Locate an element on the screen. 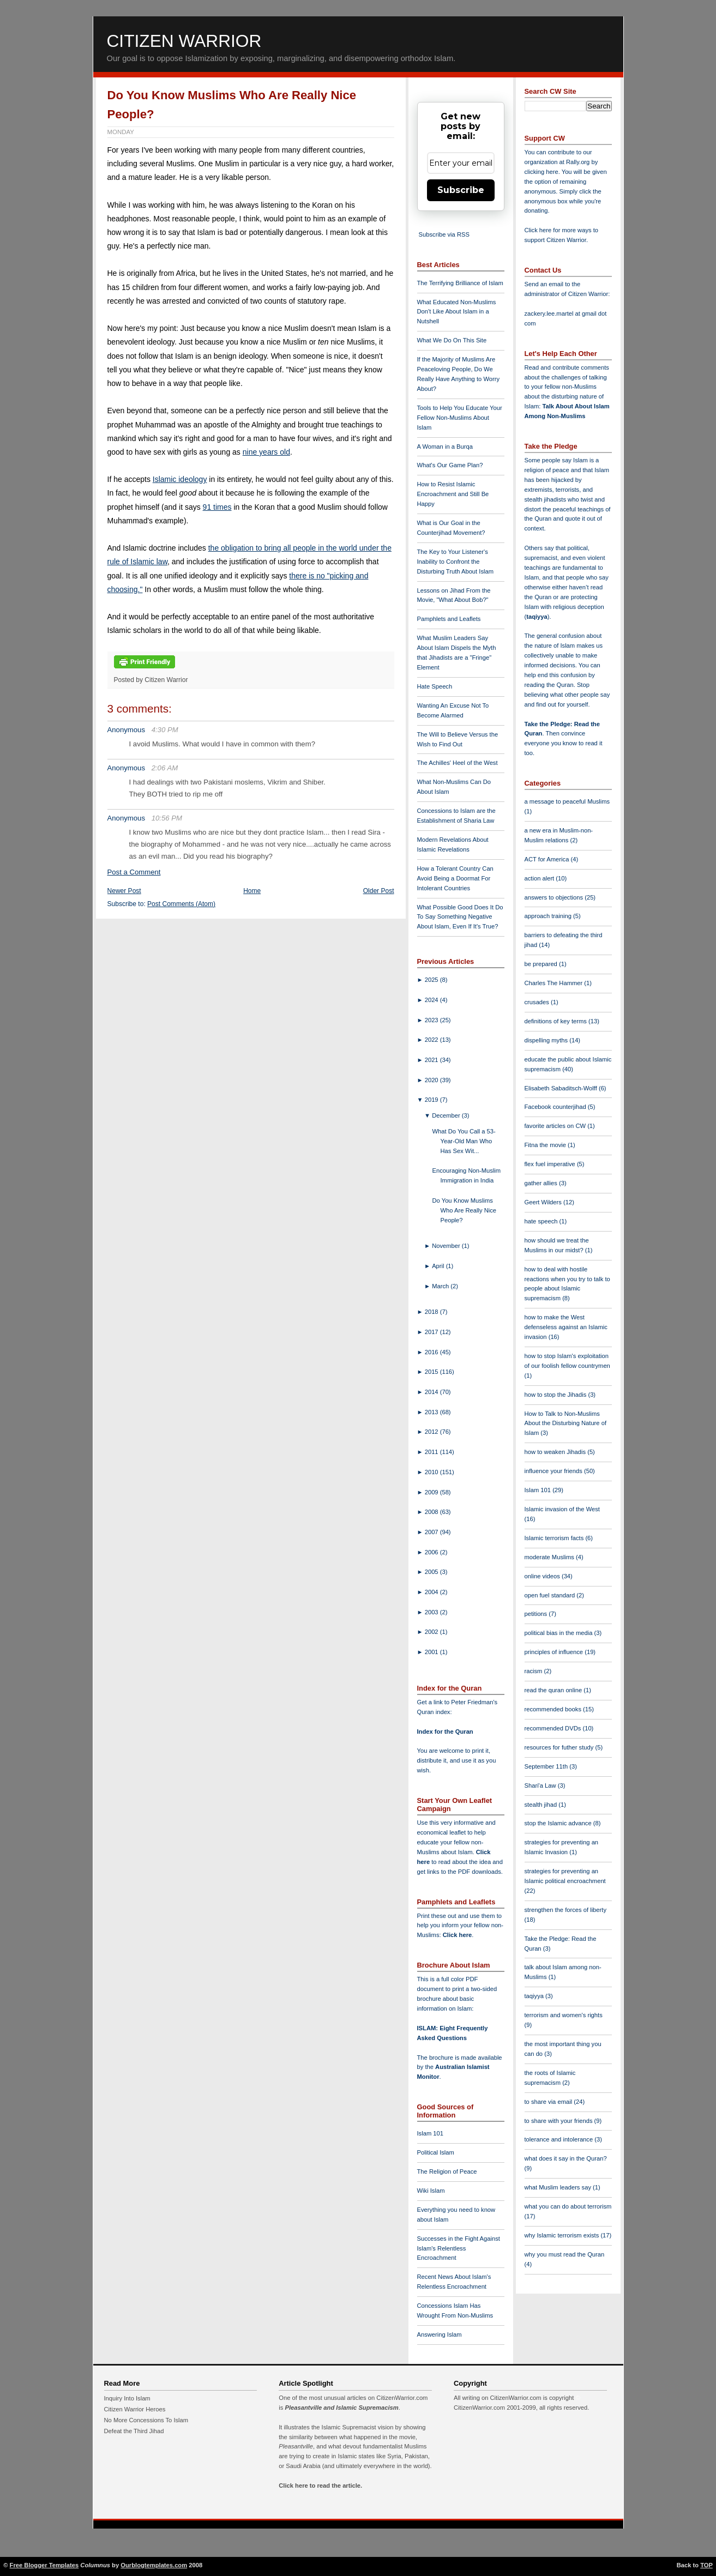 This screenshot has width=716, height=2576. What Educated Non-Muslims Don't Like About Islam in a Nutshell is located at coordinates (456, 312).